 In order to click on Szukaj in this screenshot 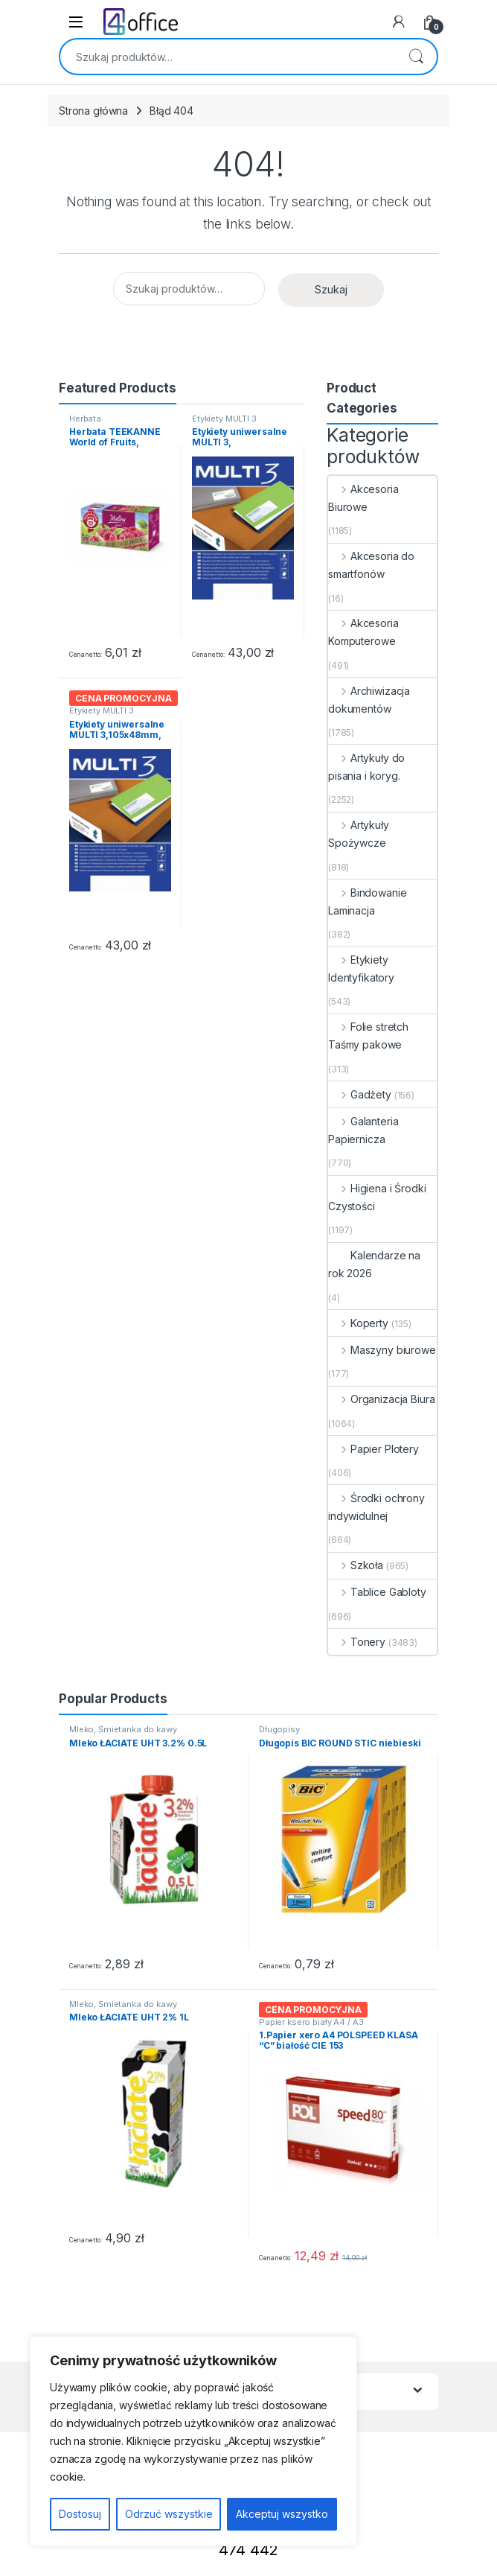, I will do `click(416, 56)`.